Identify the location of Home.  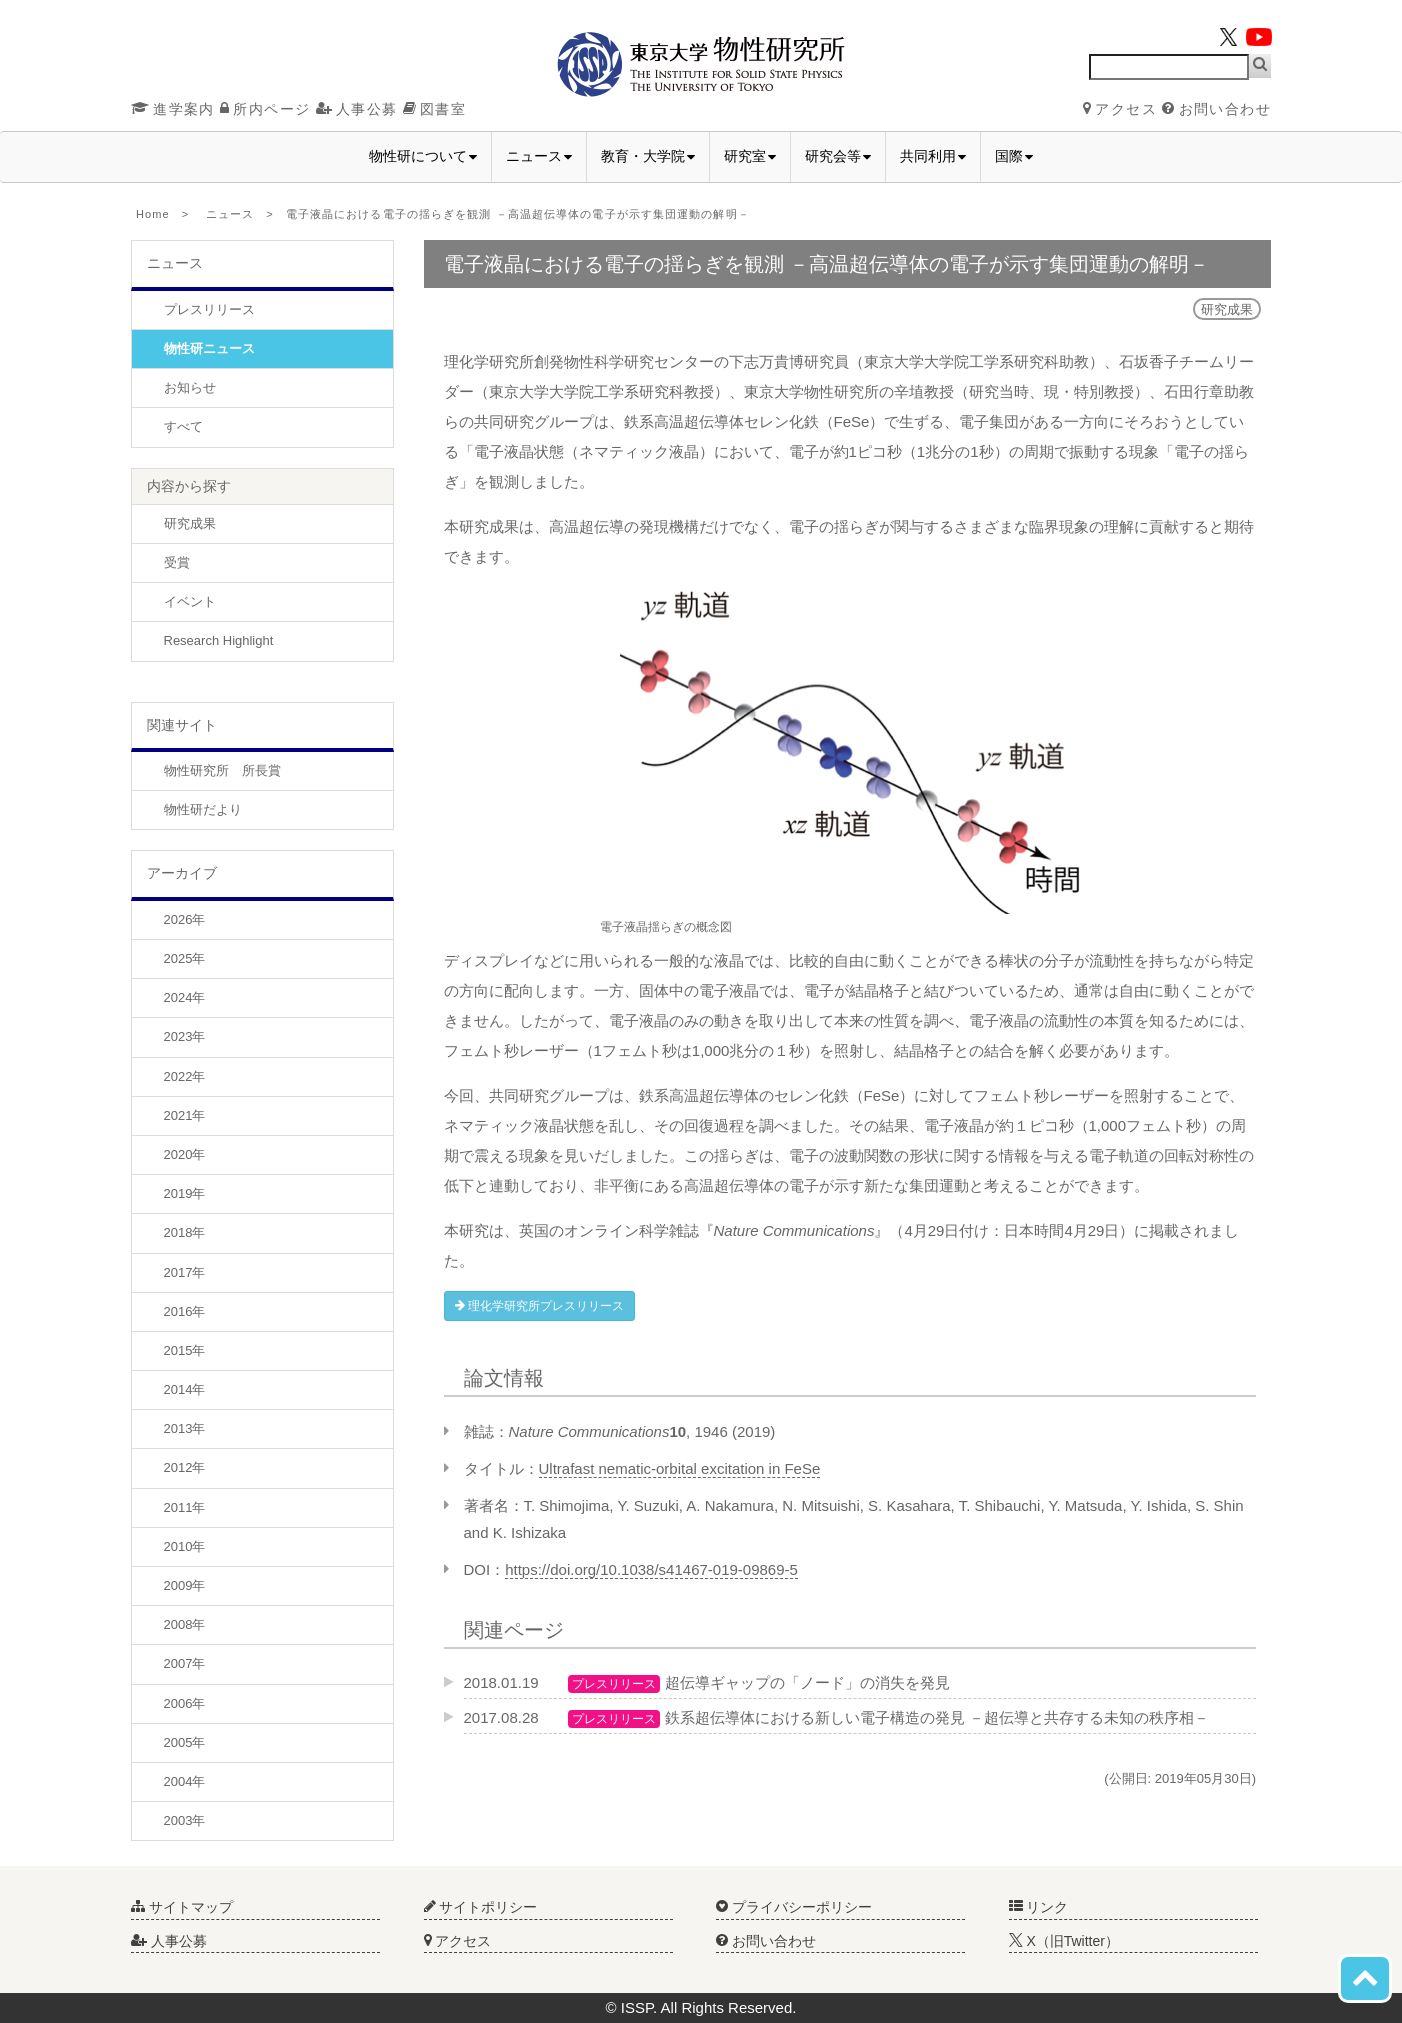
(153, 214).